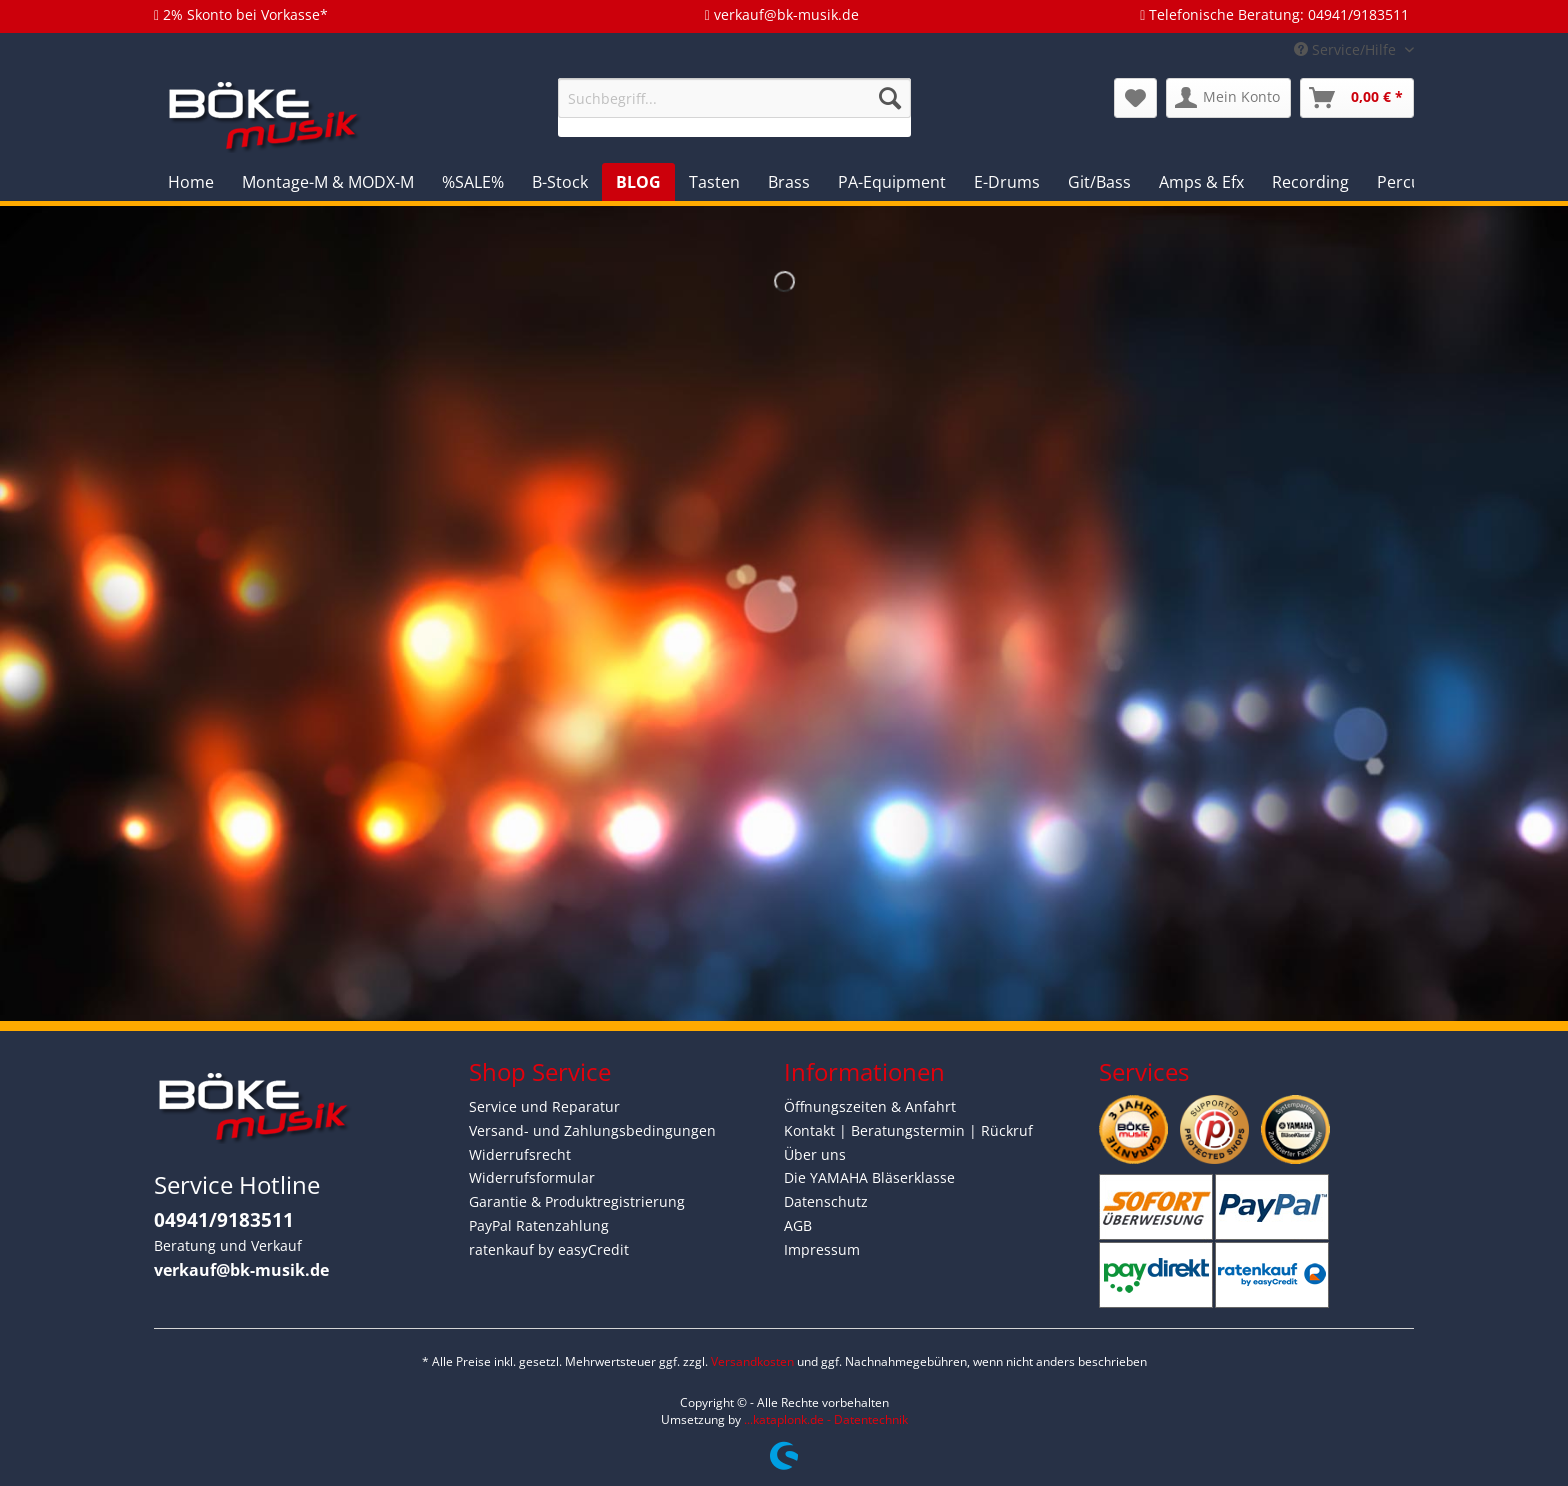 This screenshot has height=1486, width=1568. Describe the element at coordinates (592, 1130) in the screenshot. I see `Versand- und Zahlungsbedingungen` at that location.